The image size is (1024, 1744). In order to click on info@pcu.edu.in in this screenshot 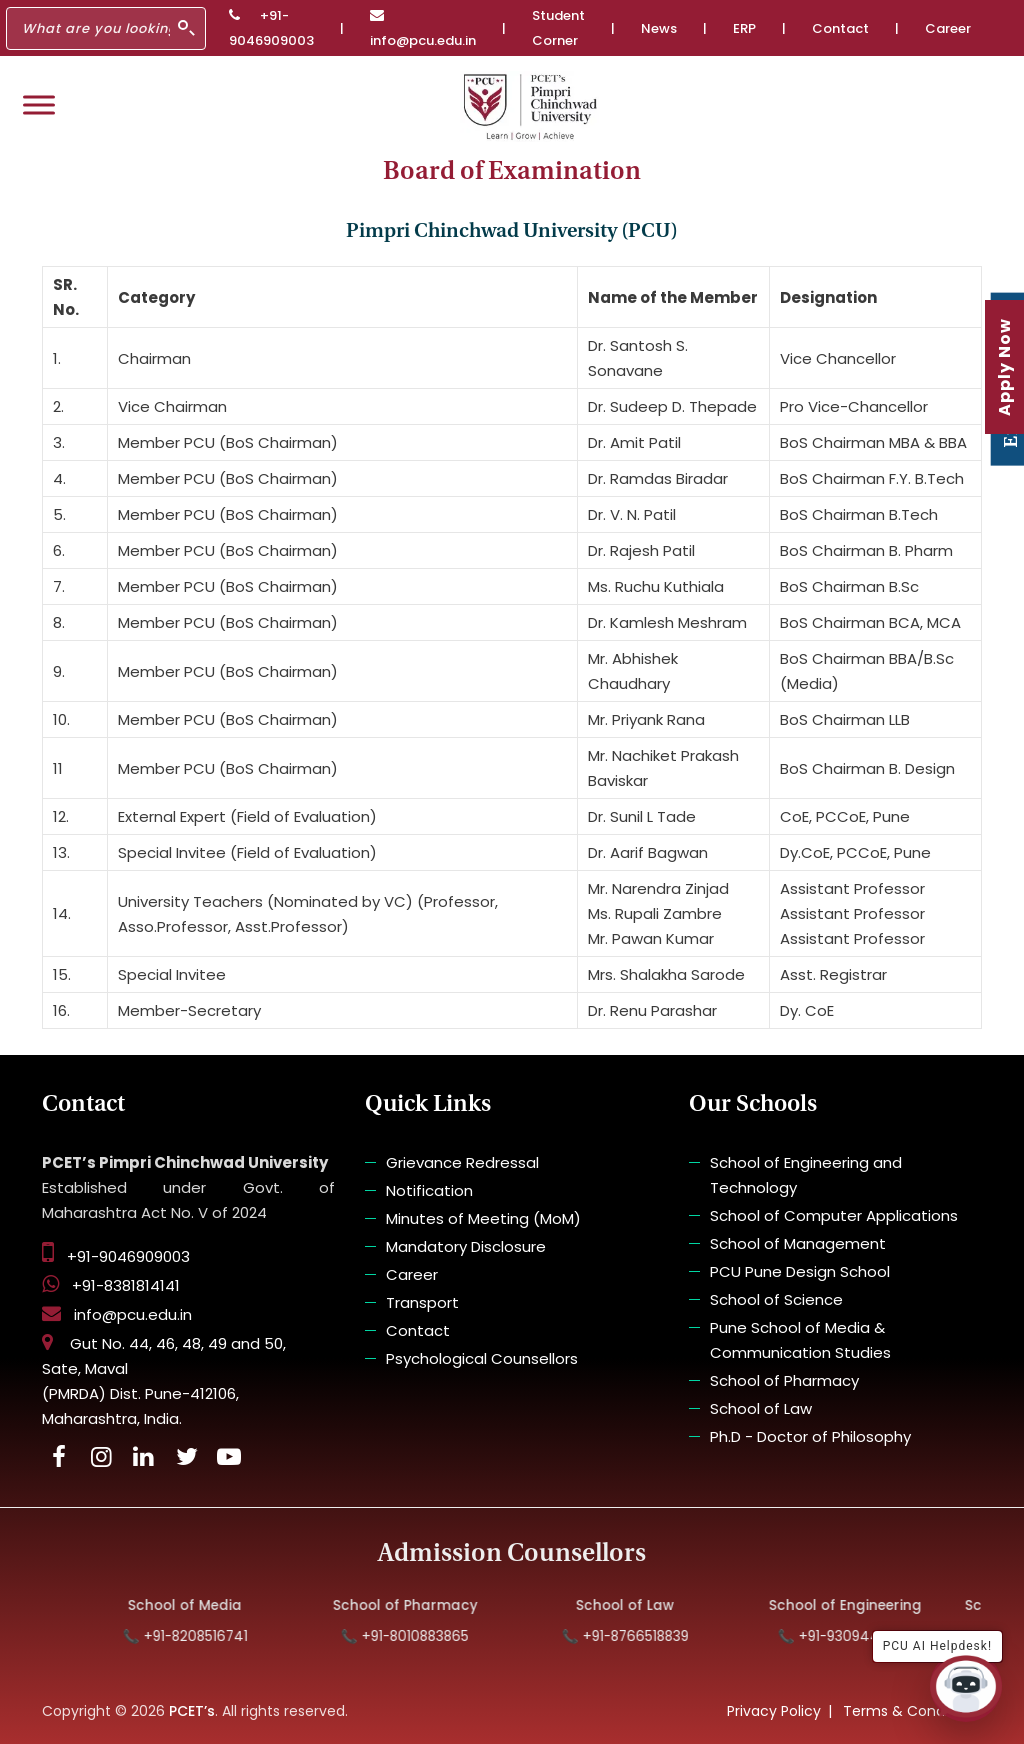, I will do `click(423, 29)`.